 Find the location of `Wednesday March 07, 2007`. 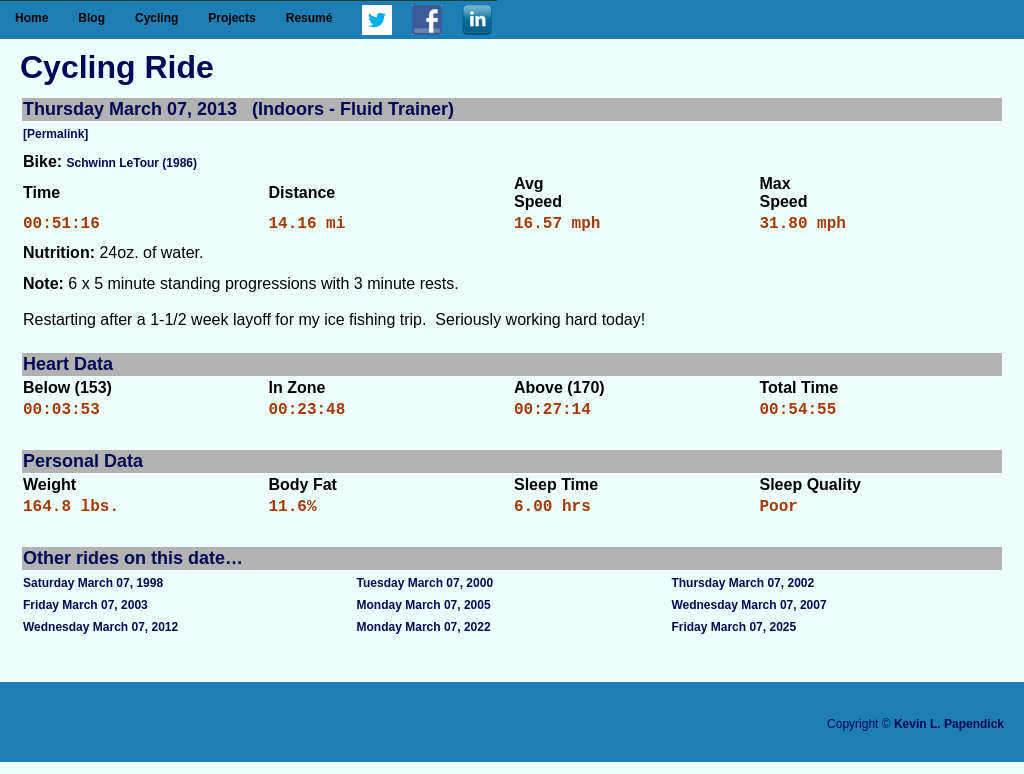

Wednesday March 07, 2007 is located at coordinates (748, 617).